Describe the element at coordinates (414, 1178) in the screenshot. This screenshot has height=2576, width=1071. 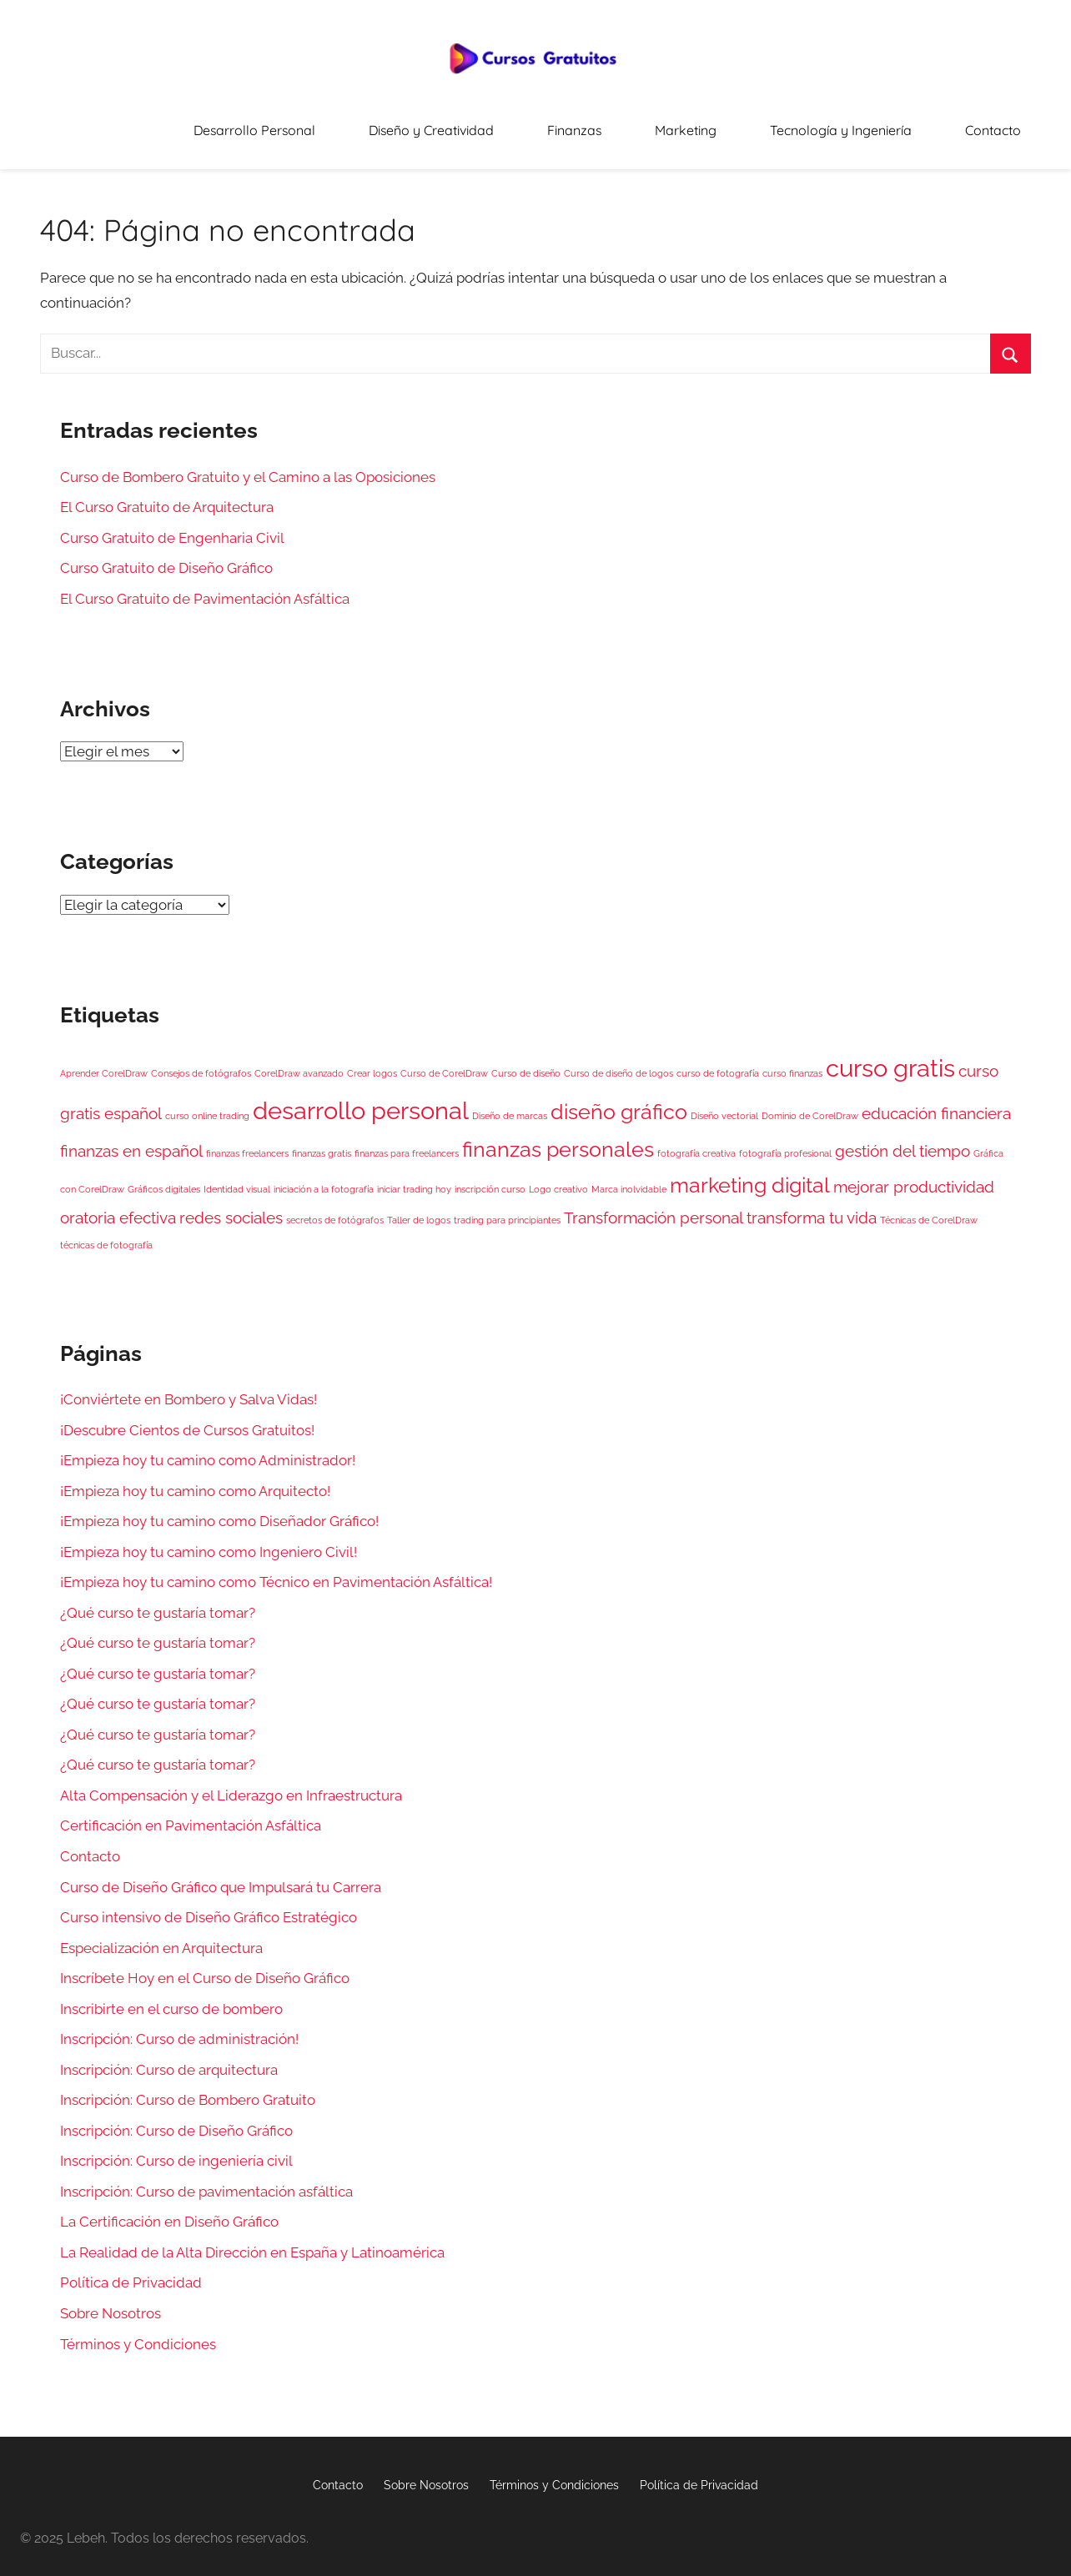
I see `iniciar trading hoy [iniciar trading hoy (1 elemento)]` at that location.